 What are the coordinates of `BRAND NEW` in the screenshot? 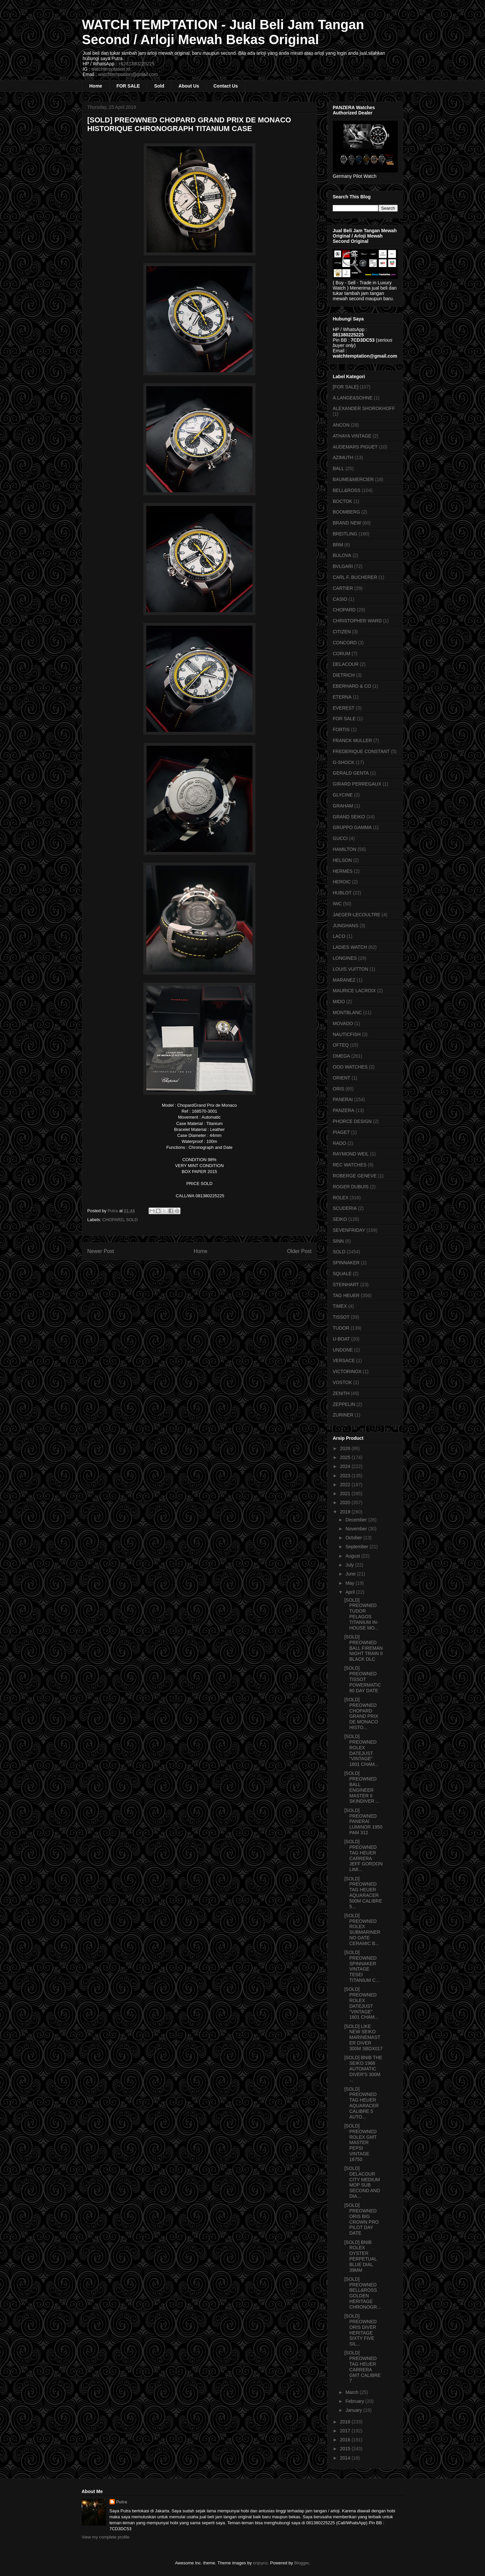 It's located at (347, 522).